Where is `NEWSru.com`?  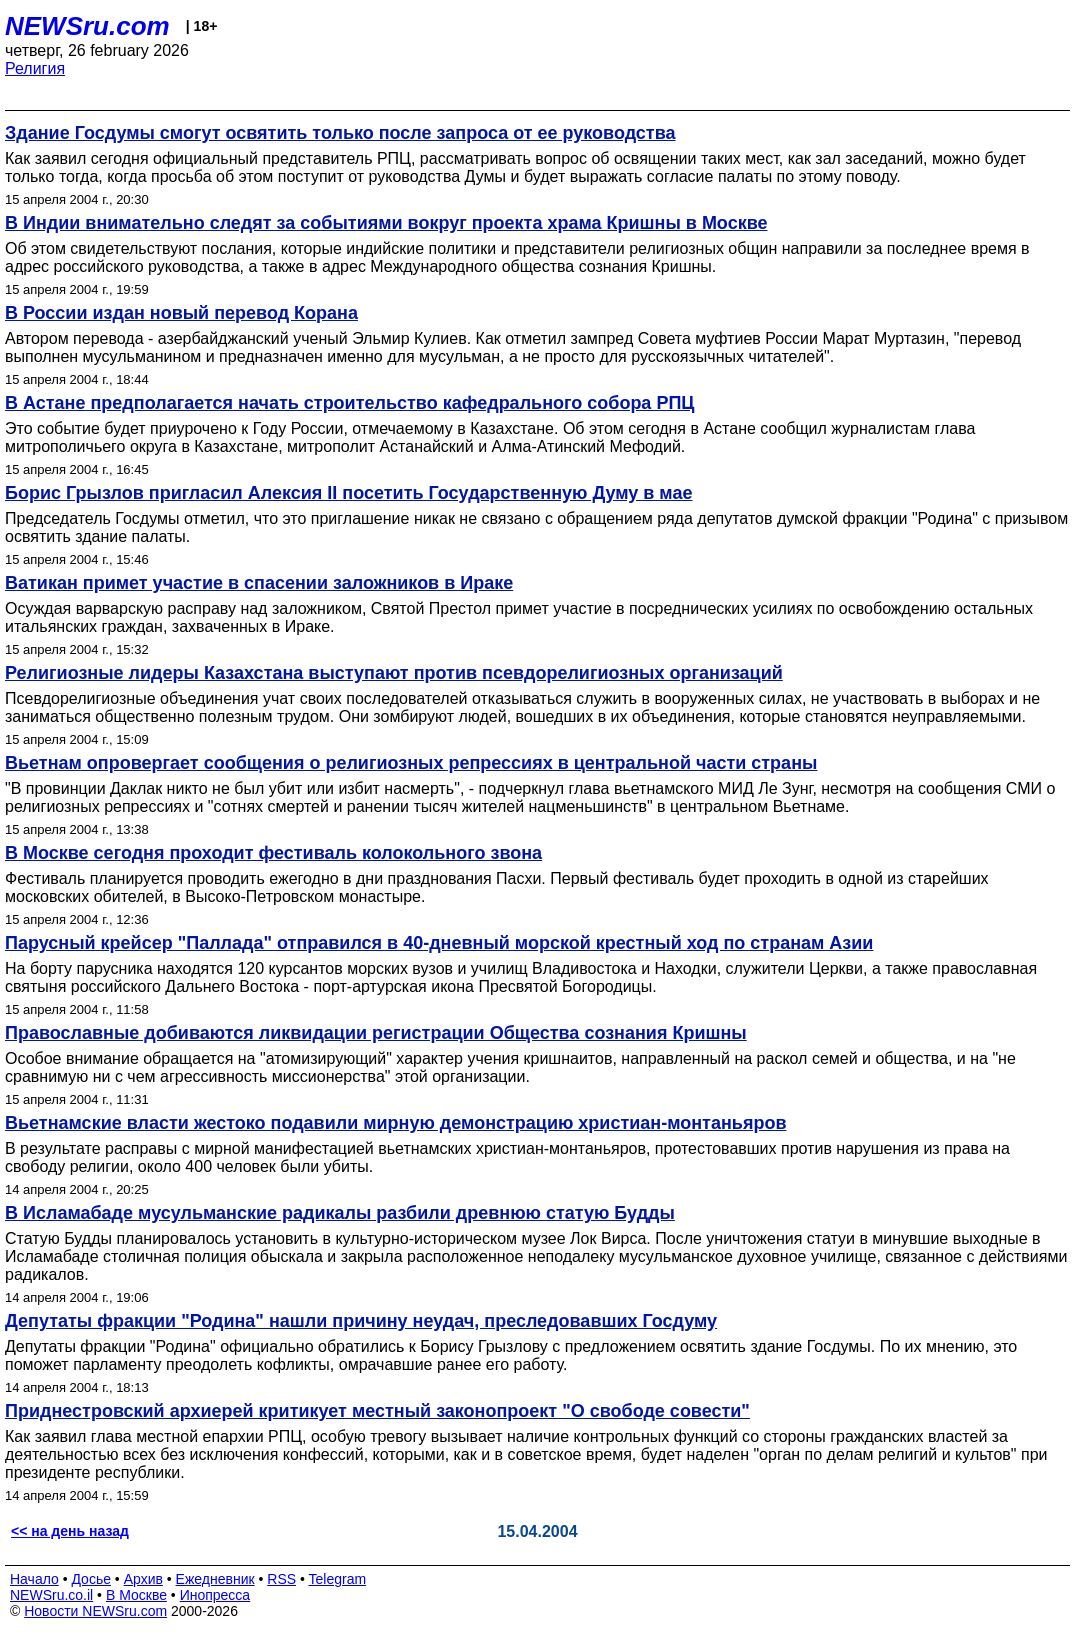
NEWSru.com is located at coordinates (87, 26).